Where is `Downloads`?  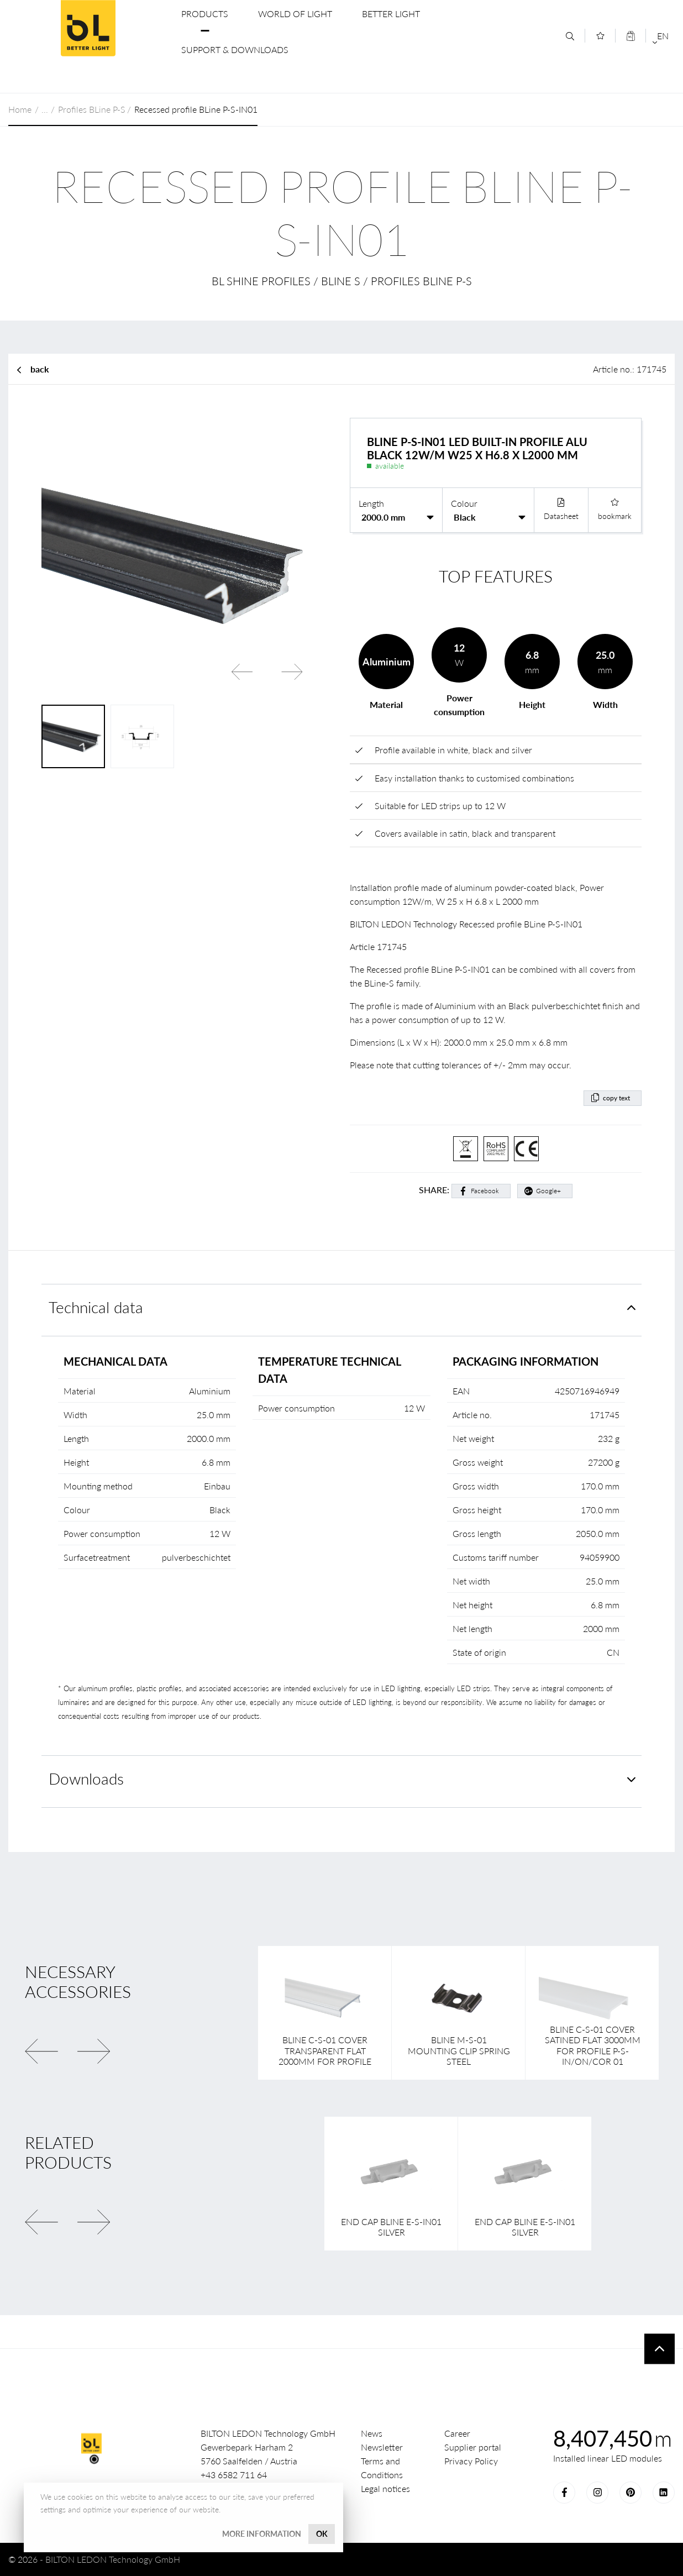
Downloads is located at coordinates (86, 1779).